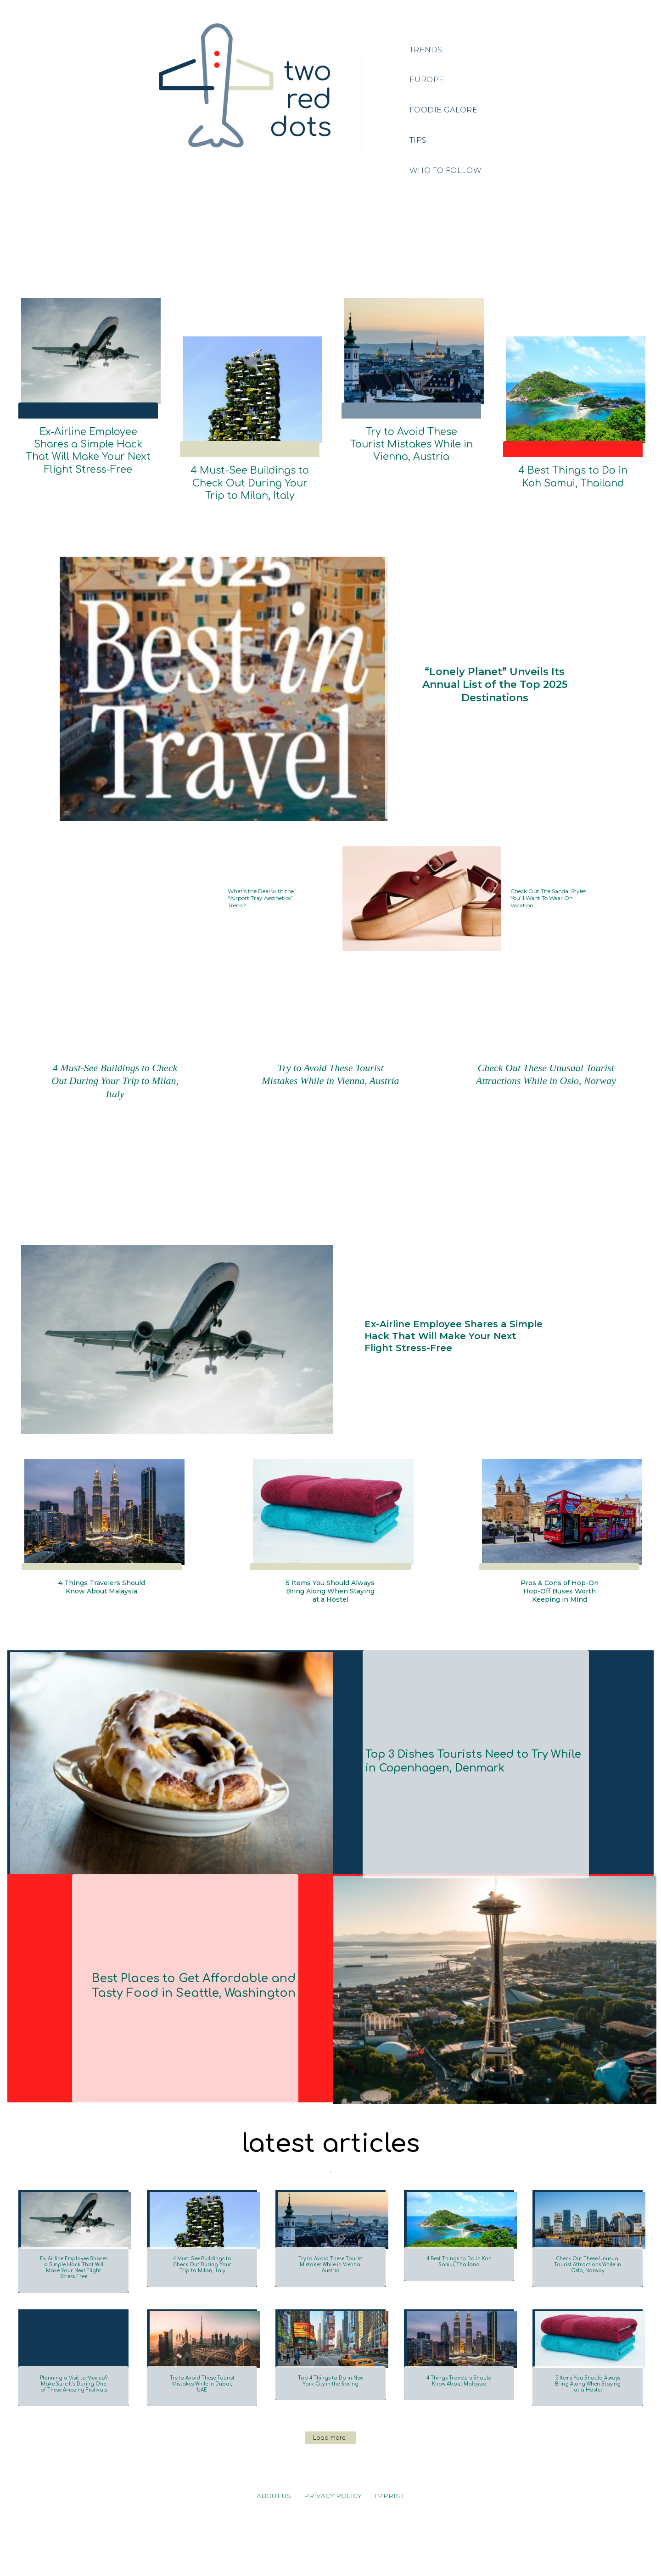 This screenshot has width=661, height=2576. I want to click on “Lonely Planet” Unveils Its Annual List of the Top 2025 Destinations, so click(494, 685).